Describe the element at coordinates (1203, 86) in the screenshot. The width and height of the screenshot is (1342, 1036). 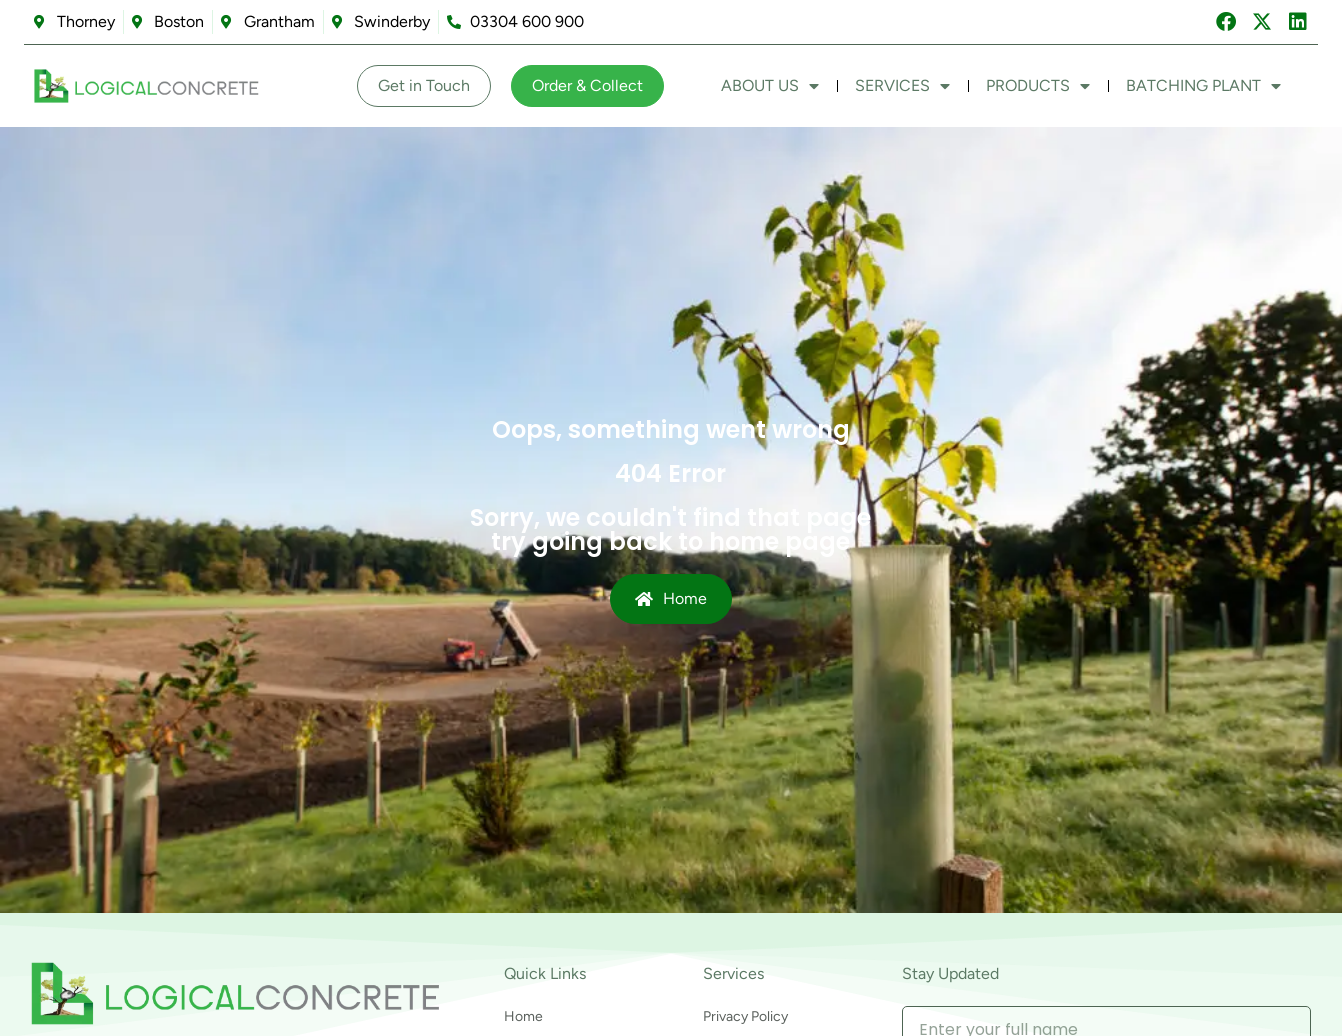
I see `Batching Plant` at that location.